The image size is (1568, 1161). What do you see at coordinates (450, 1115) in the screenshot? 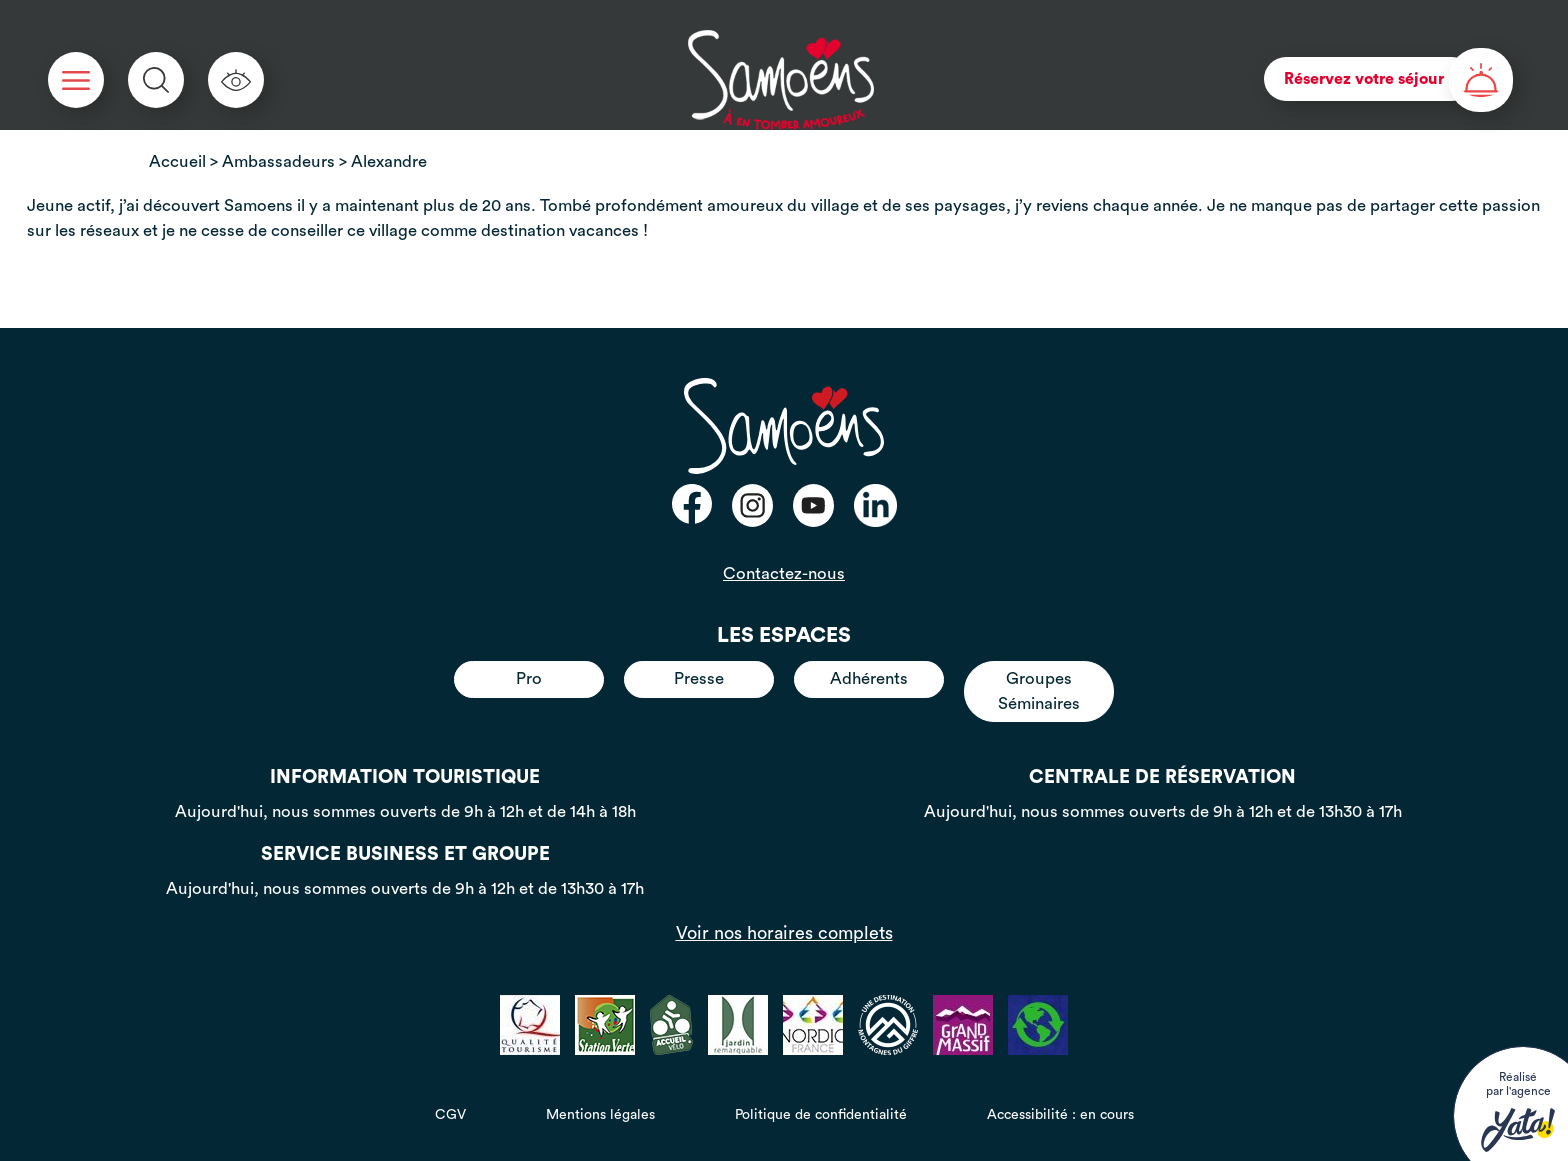
I see `CGV` at bounding box center [450, 1115].